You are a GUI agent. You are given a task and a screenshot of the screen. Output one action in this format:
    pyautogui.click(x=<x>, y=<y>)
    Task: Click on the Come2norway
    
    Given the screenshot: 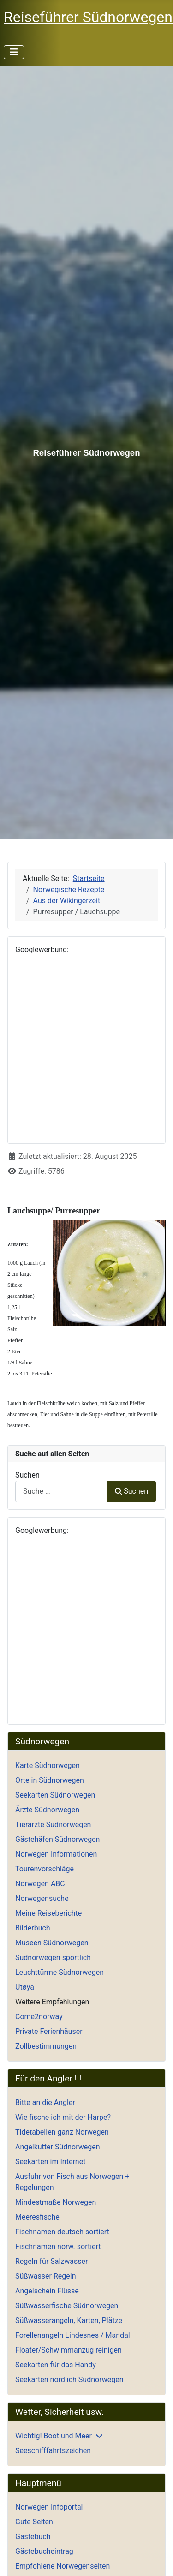 What is the action you would take?
    pyautogui.click(x=39, y=2016)
    